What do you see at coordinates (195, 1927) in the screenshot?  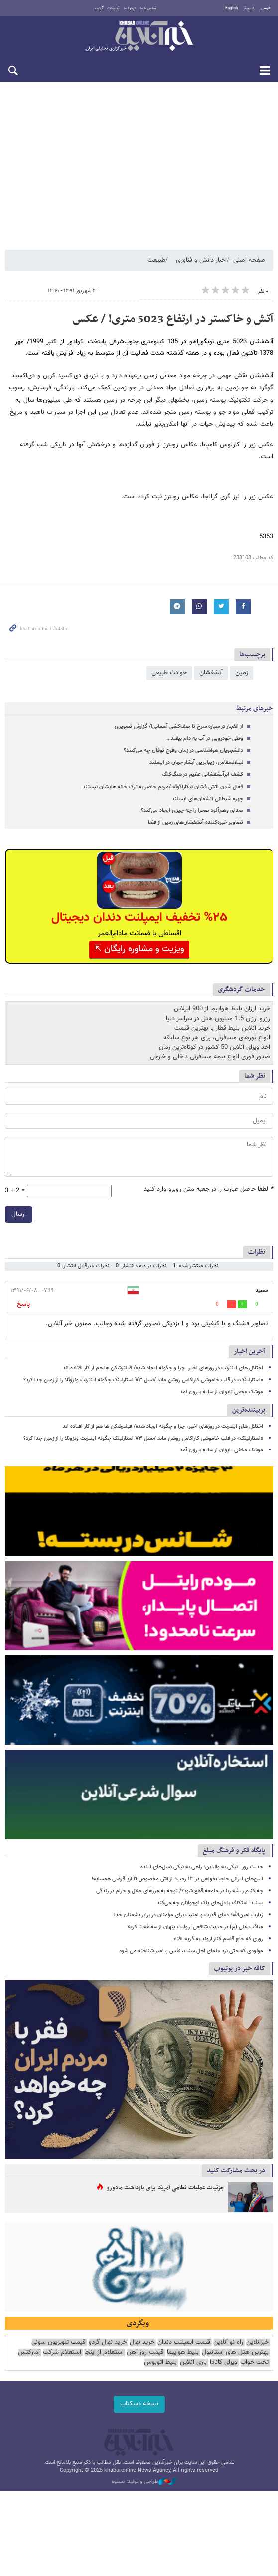 I see `مناقب علی (ع) در حدیث شافعی| روایت پنهان از سقیفه تا کربلا` at bounding box center [195, 1927].